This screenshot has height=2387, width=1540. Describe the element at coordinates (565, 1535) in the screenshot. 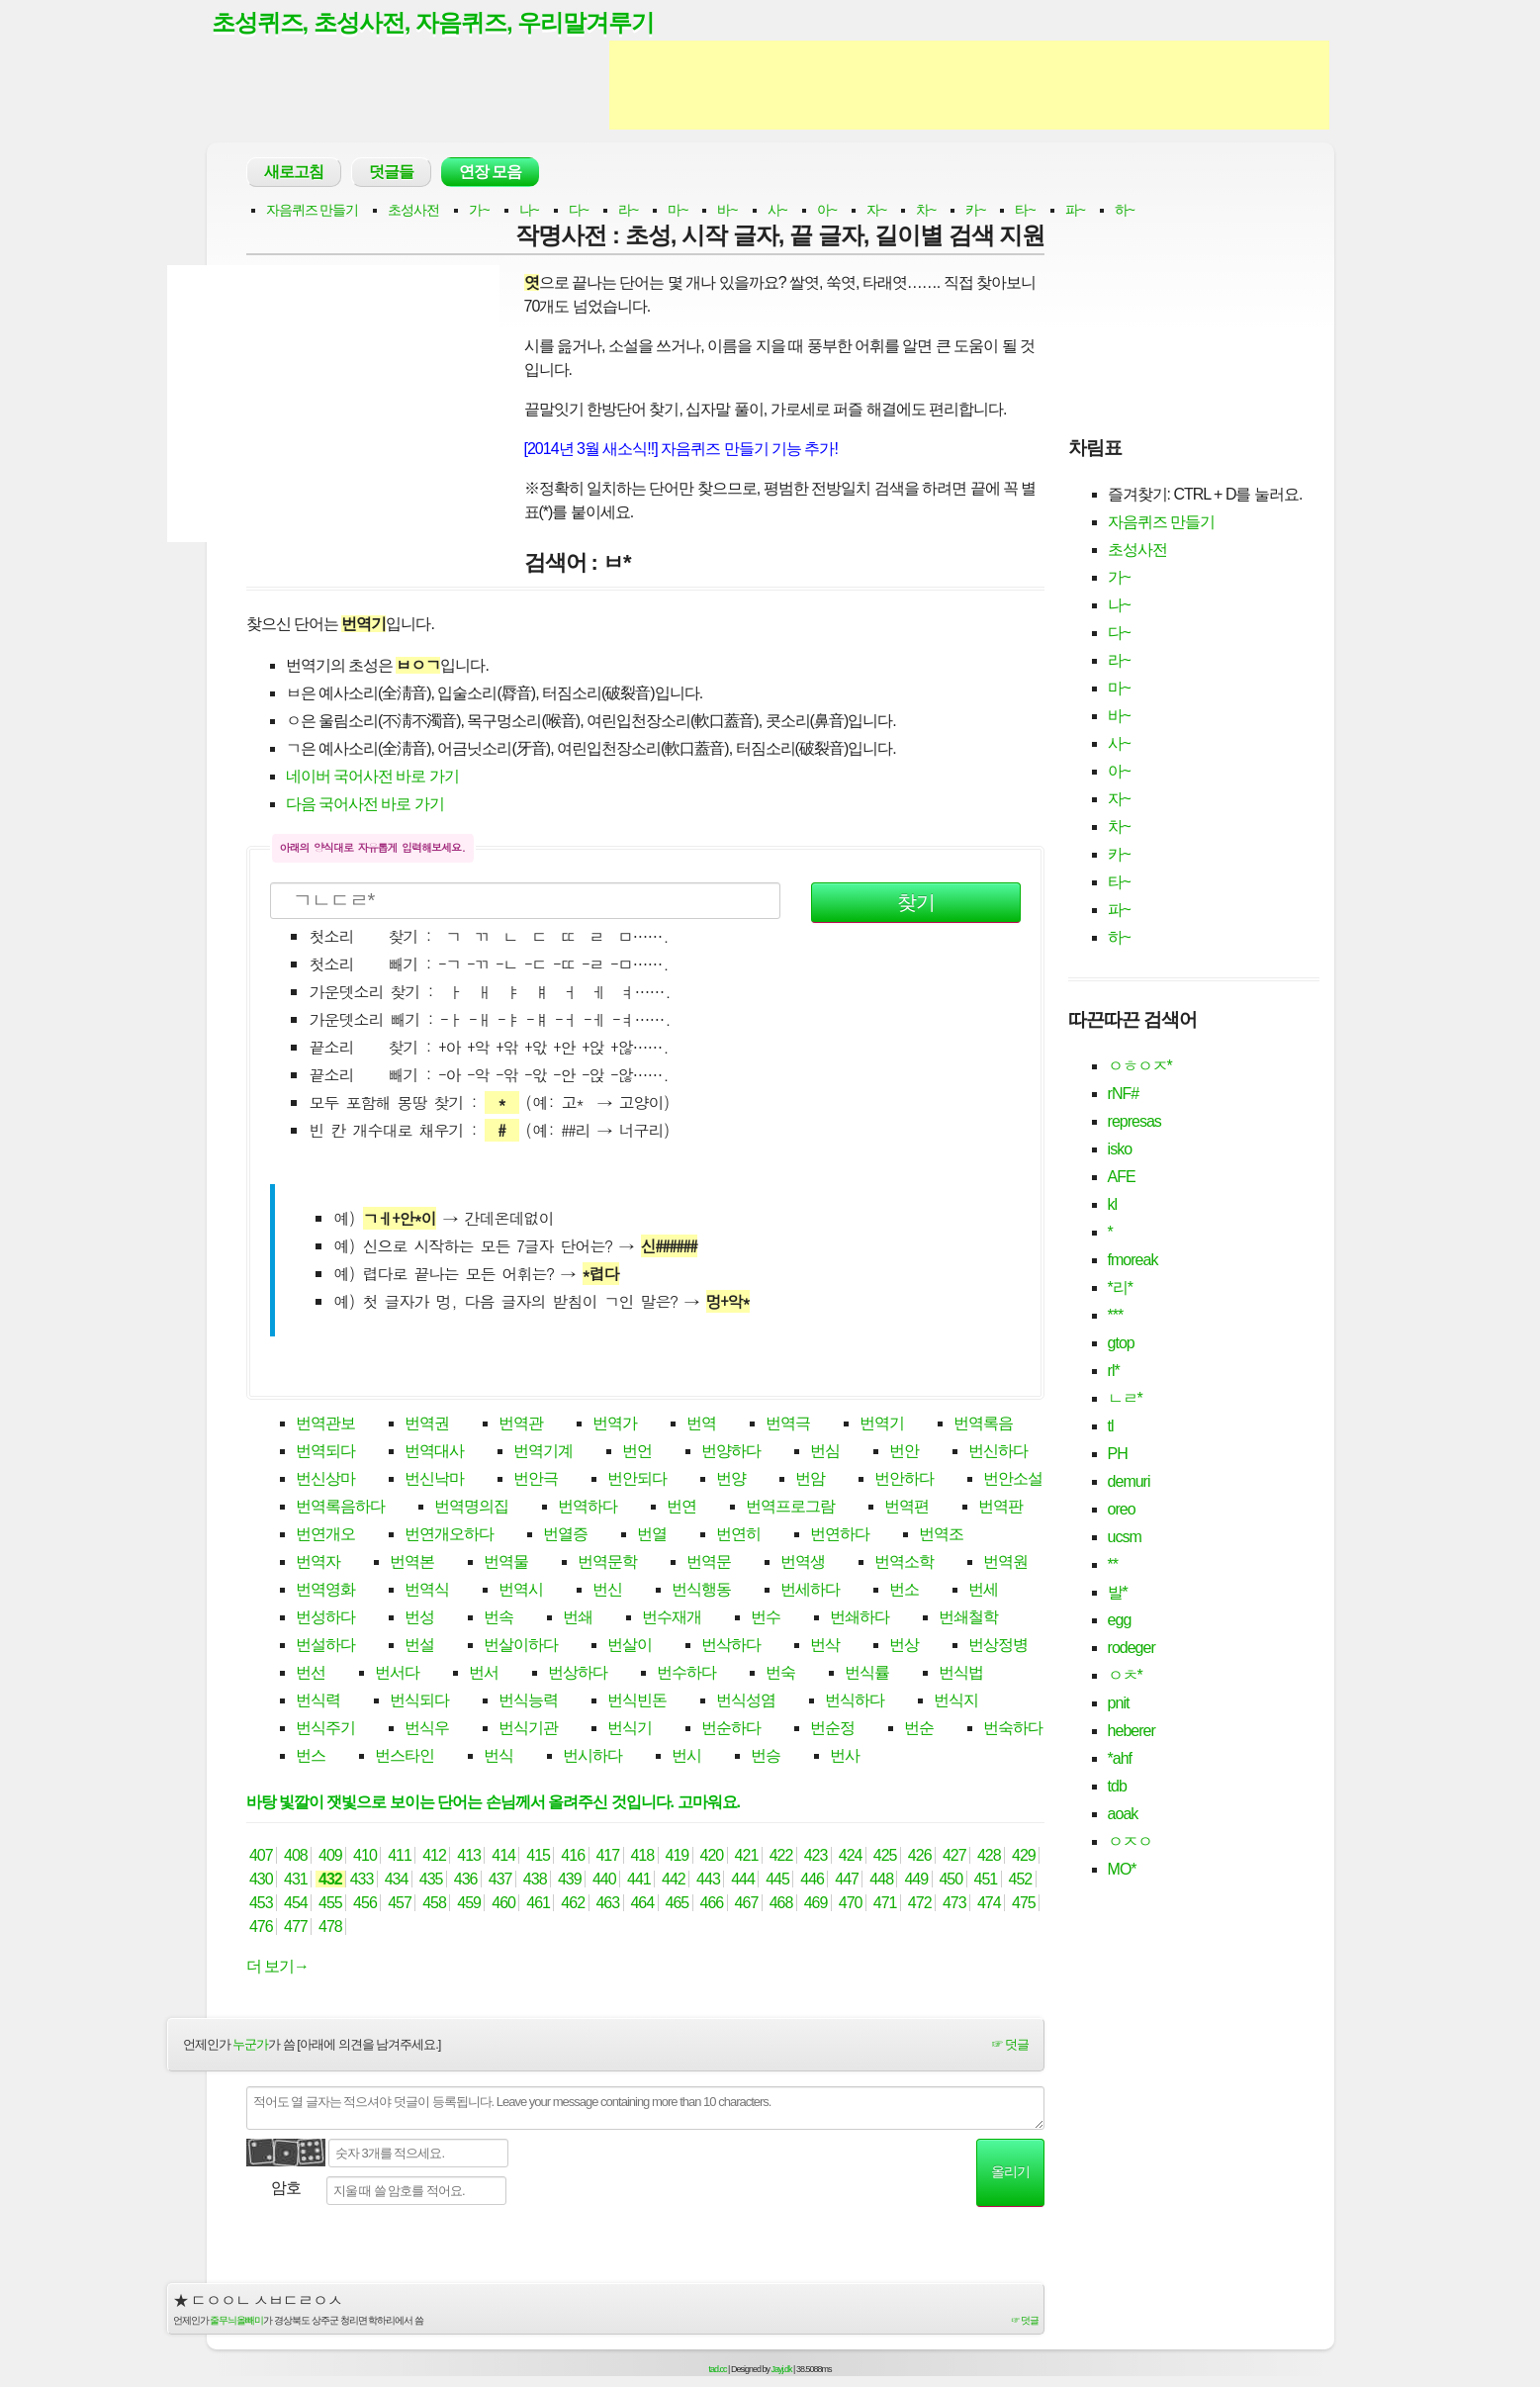

I see `번열증` at that location.